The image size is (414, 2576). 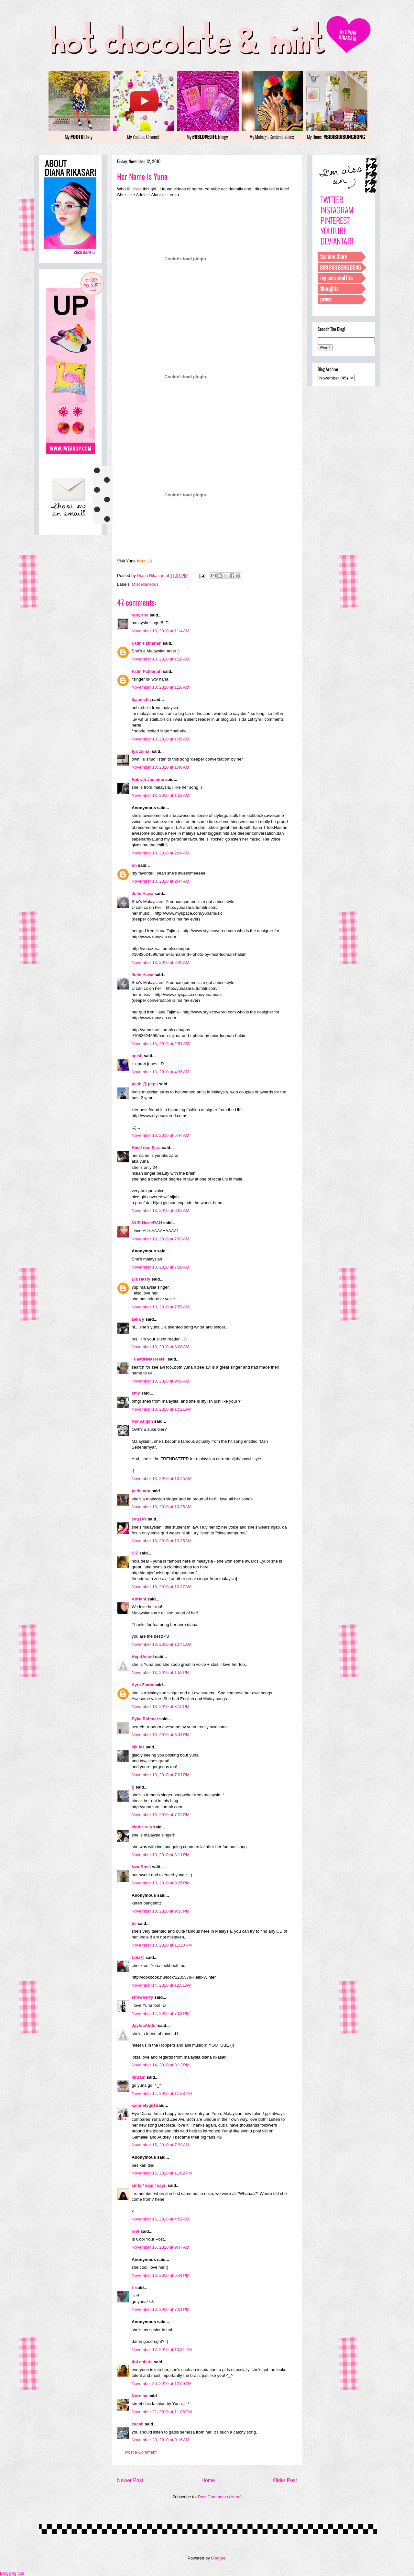 I want to click on Nurnisa, so click(x=139, y=2395).